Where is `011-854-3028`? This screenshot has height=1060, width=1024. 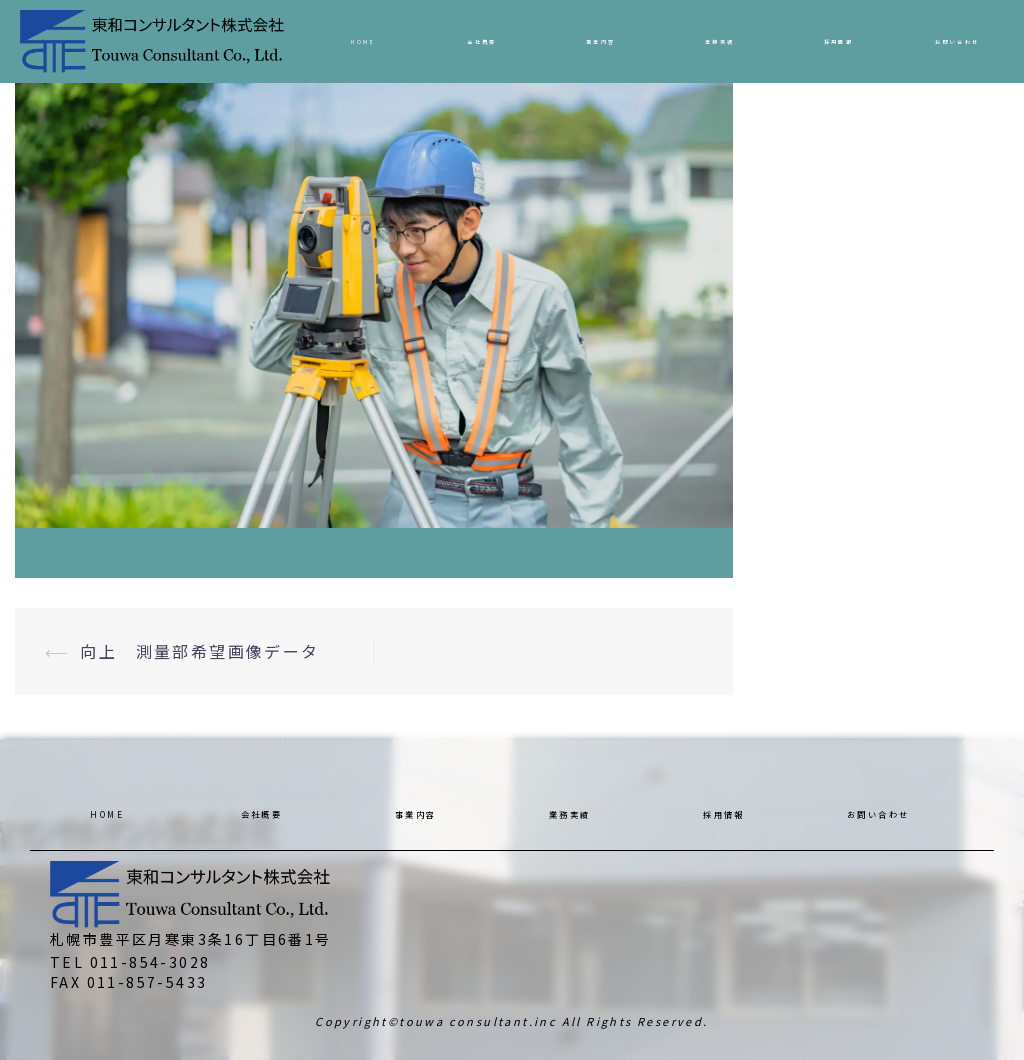 011-854-3028 is located at coordinates (150, 962).